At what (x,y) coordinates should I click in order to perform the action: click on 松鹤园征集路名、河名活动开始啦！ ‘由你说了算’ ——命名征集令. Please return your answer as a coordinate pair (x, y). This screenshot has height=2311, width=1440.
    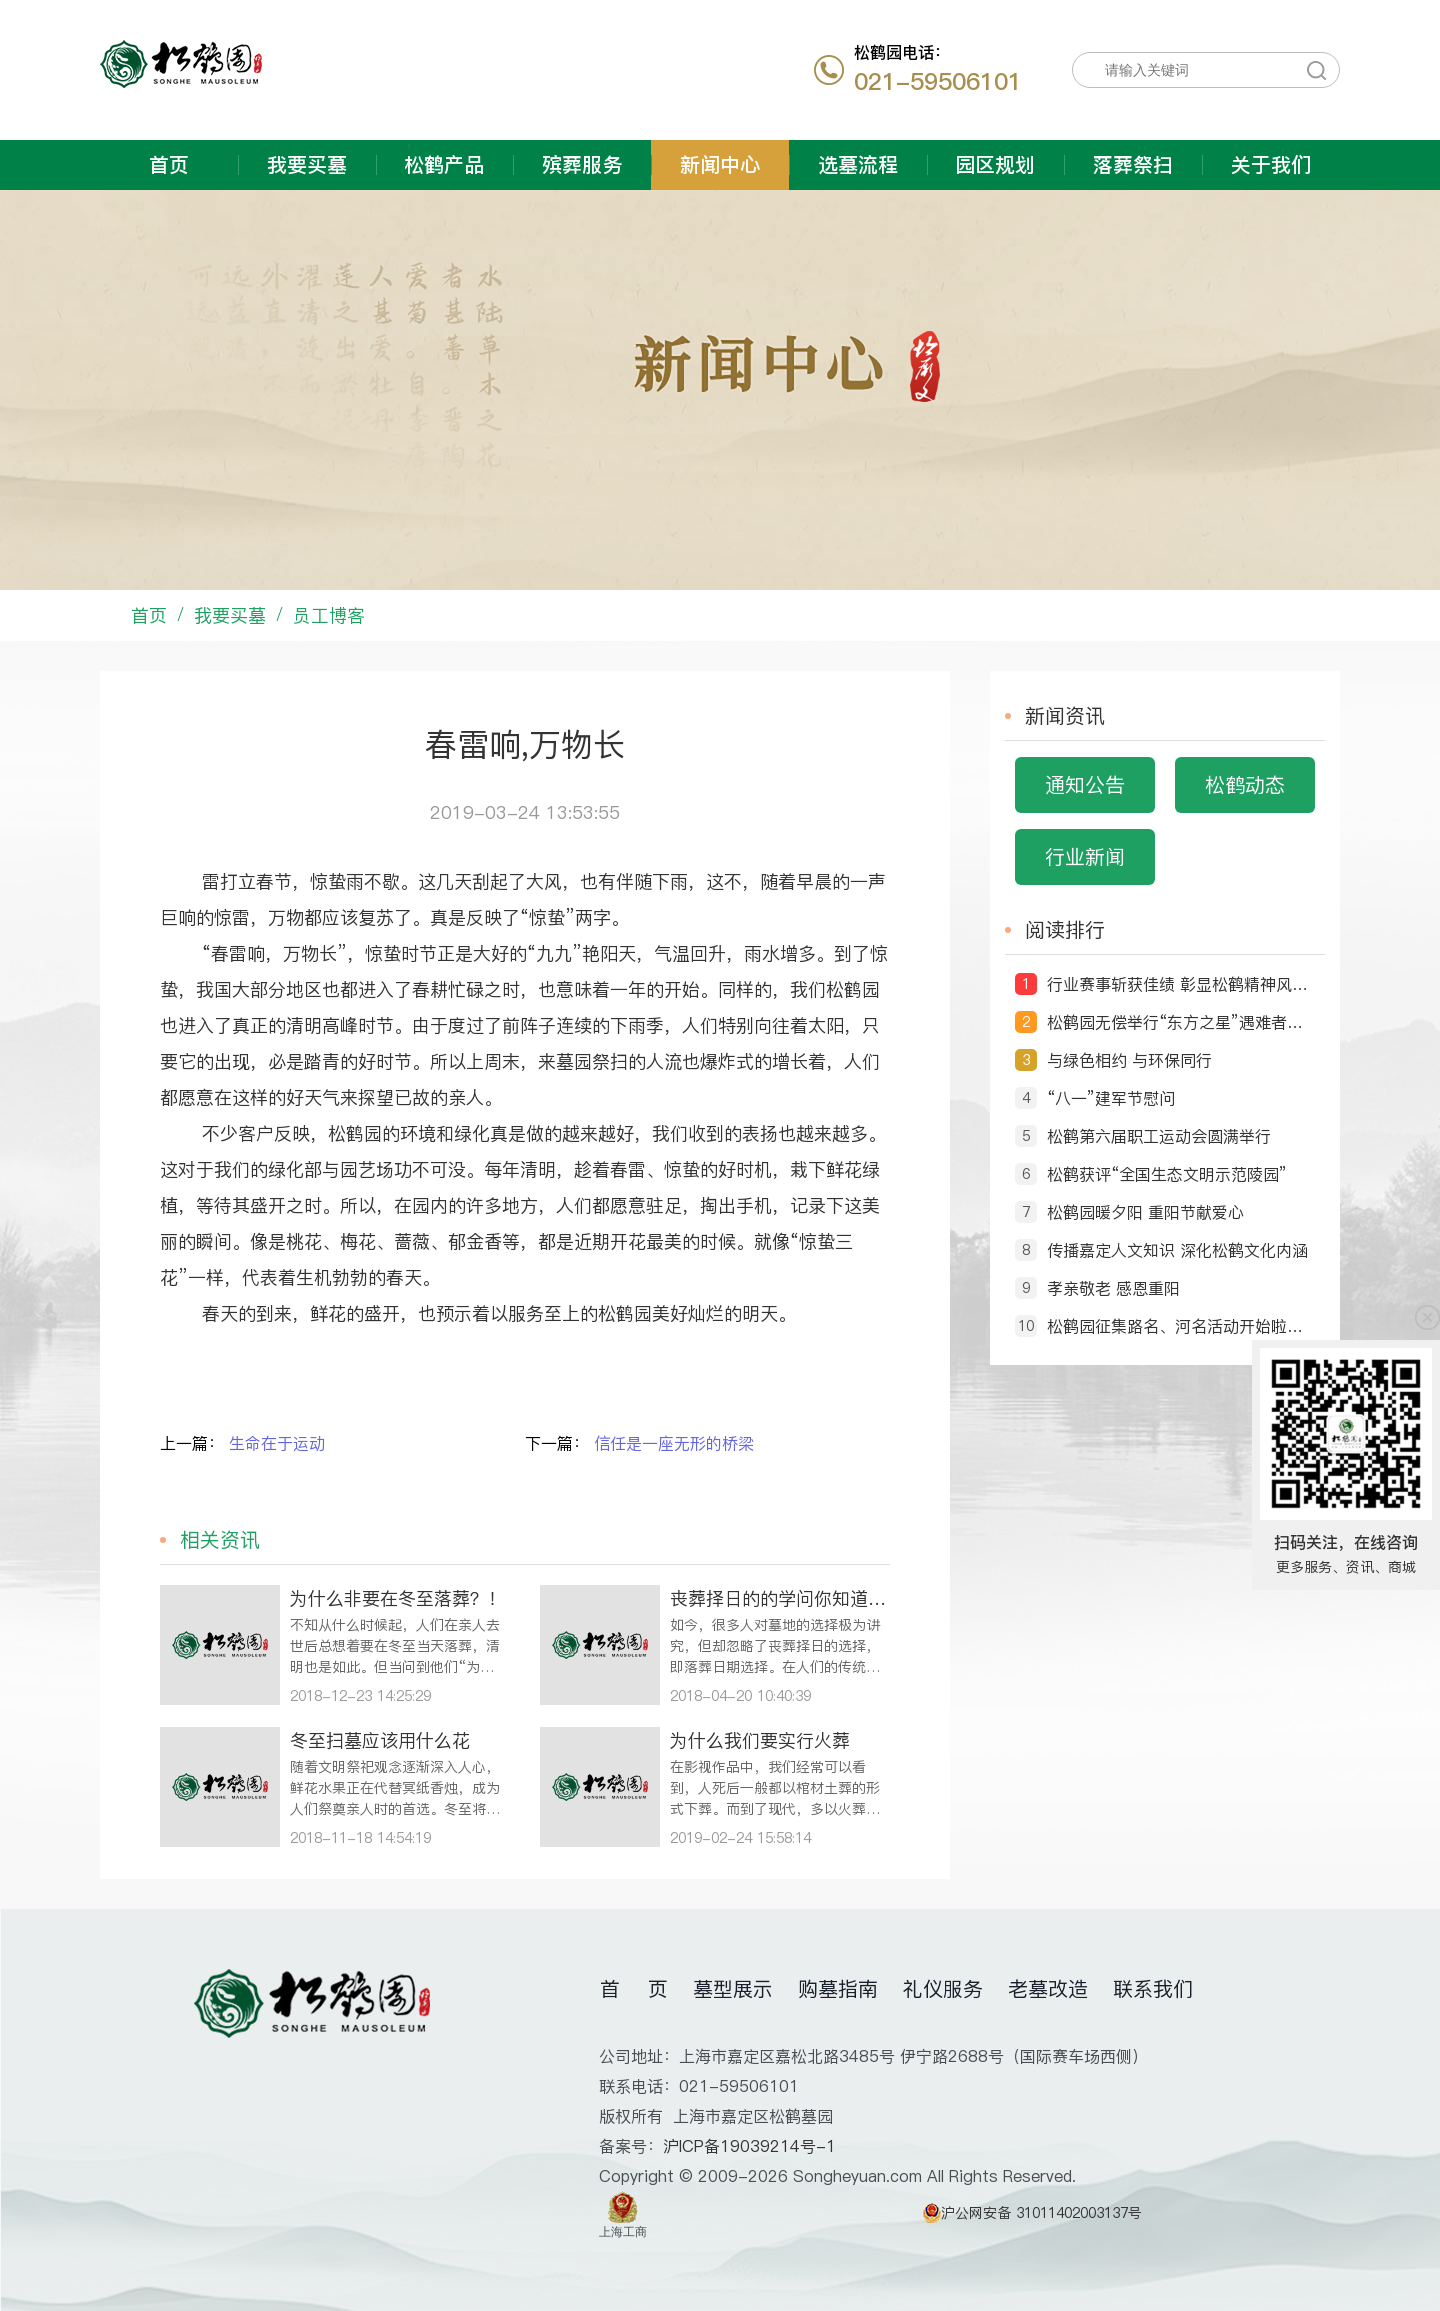
    Looking at the image, I should click on (1181, 1326).